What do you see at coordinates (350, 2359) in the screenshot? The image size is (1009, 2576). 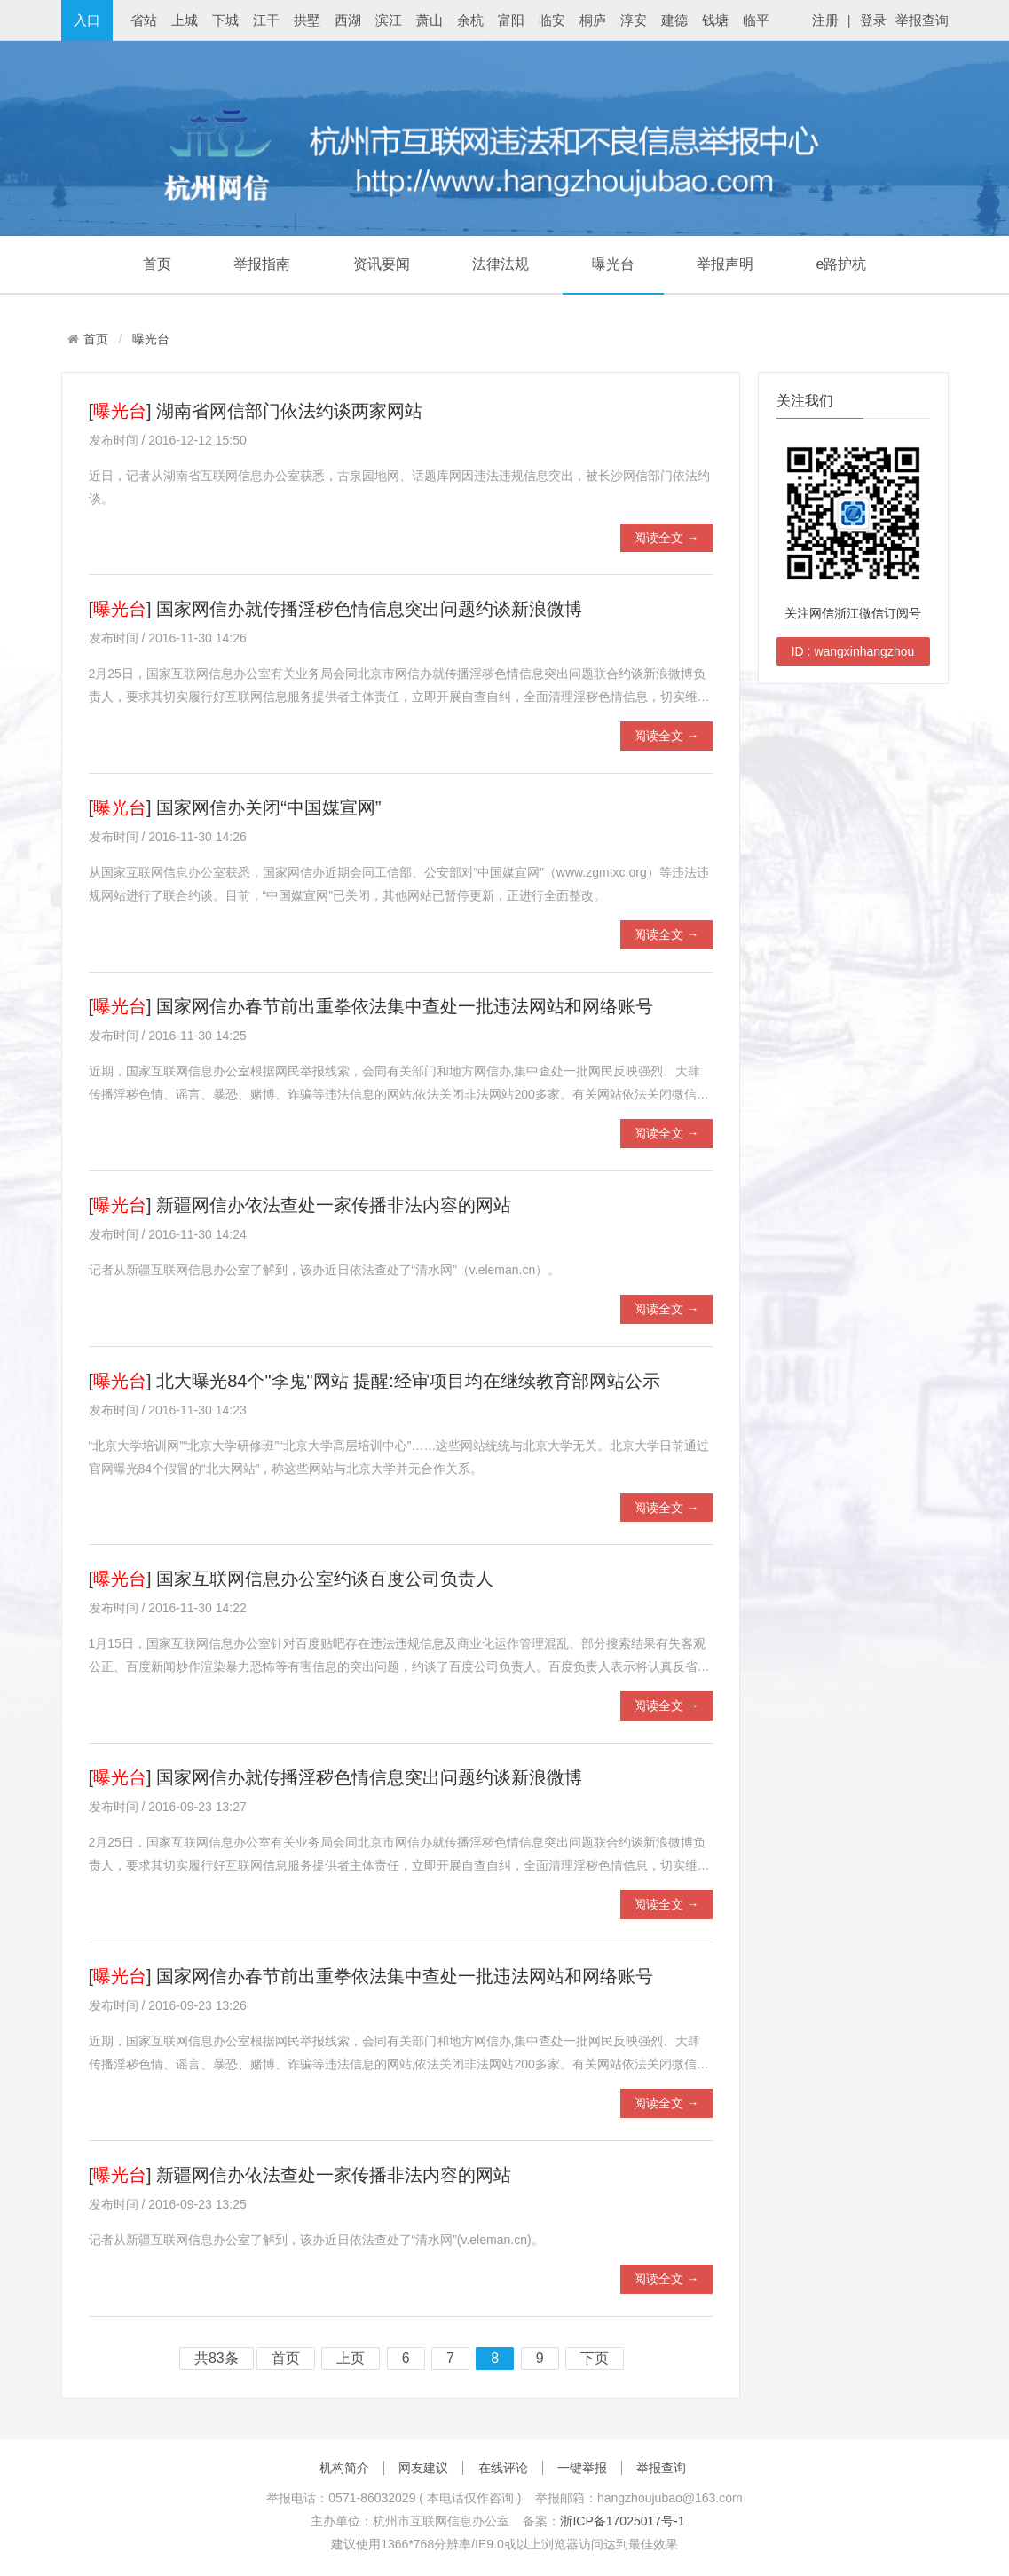 I see `上页` at bounding box center [350, 2359].